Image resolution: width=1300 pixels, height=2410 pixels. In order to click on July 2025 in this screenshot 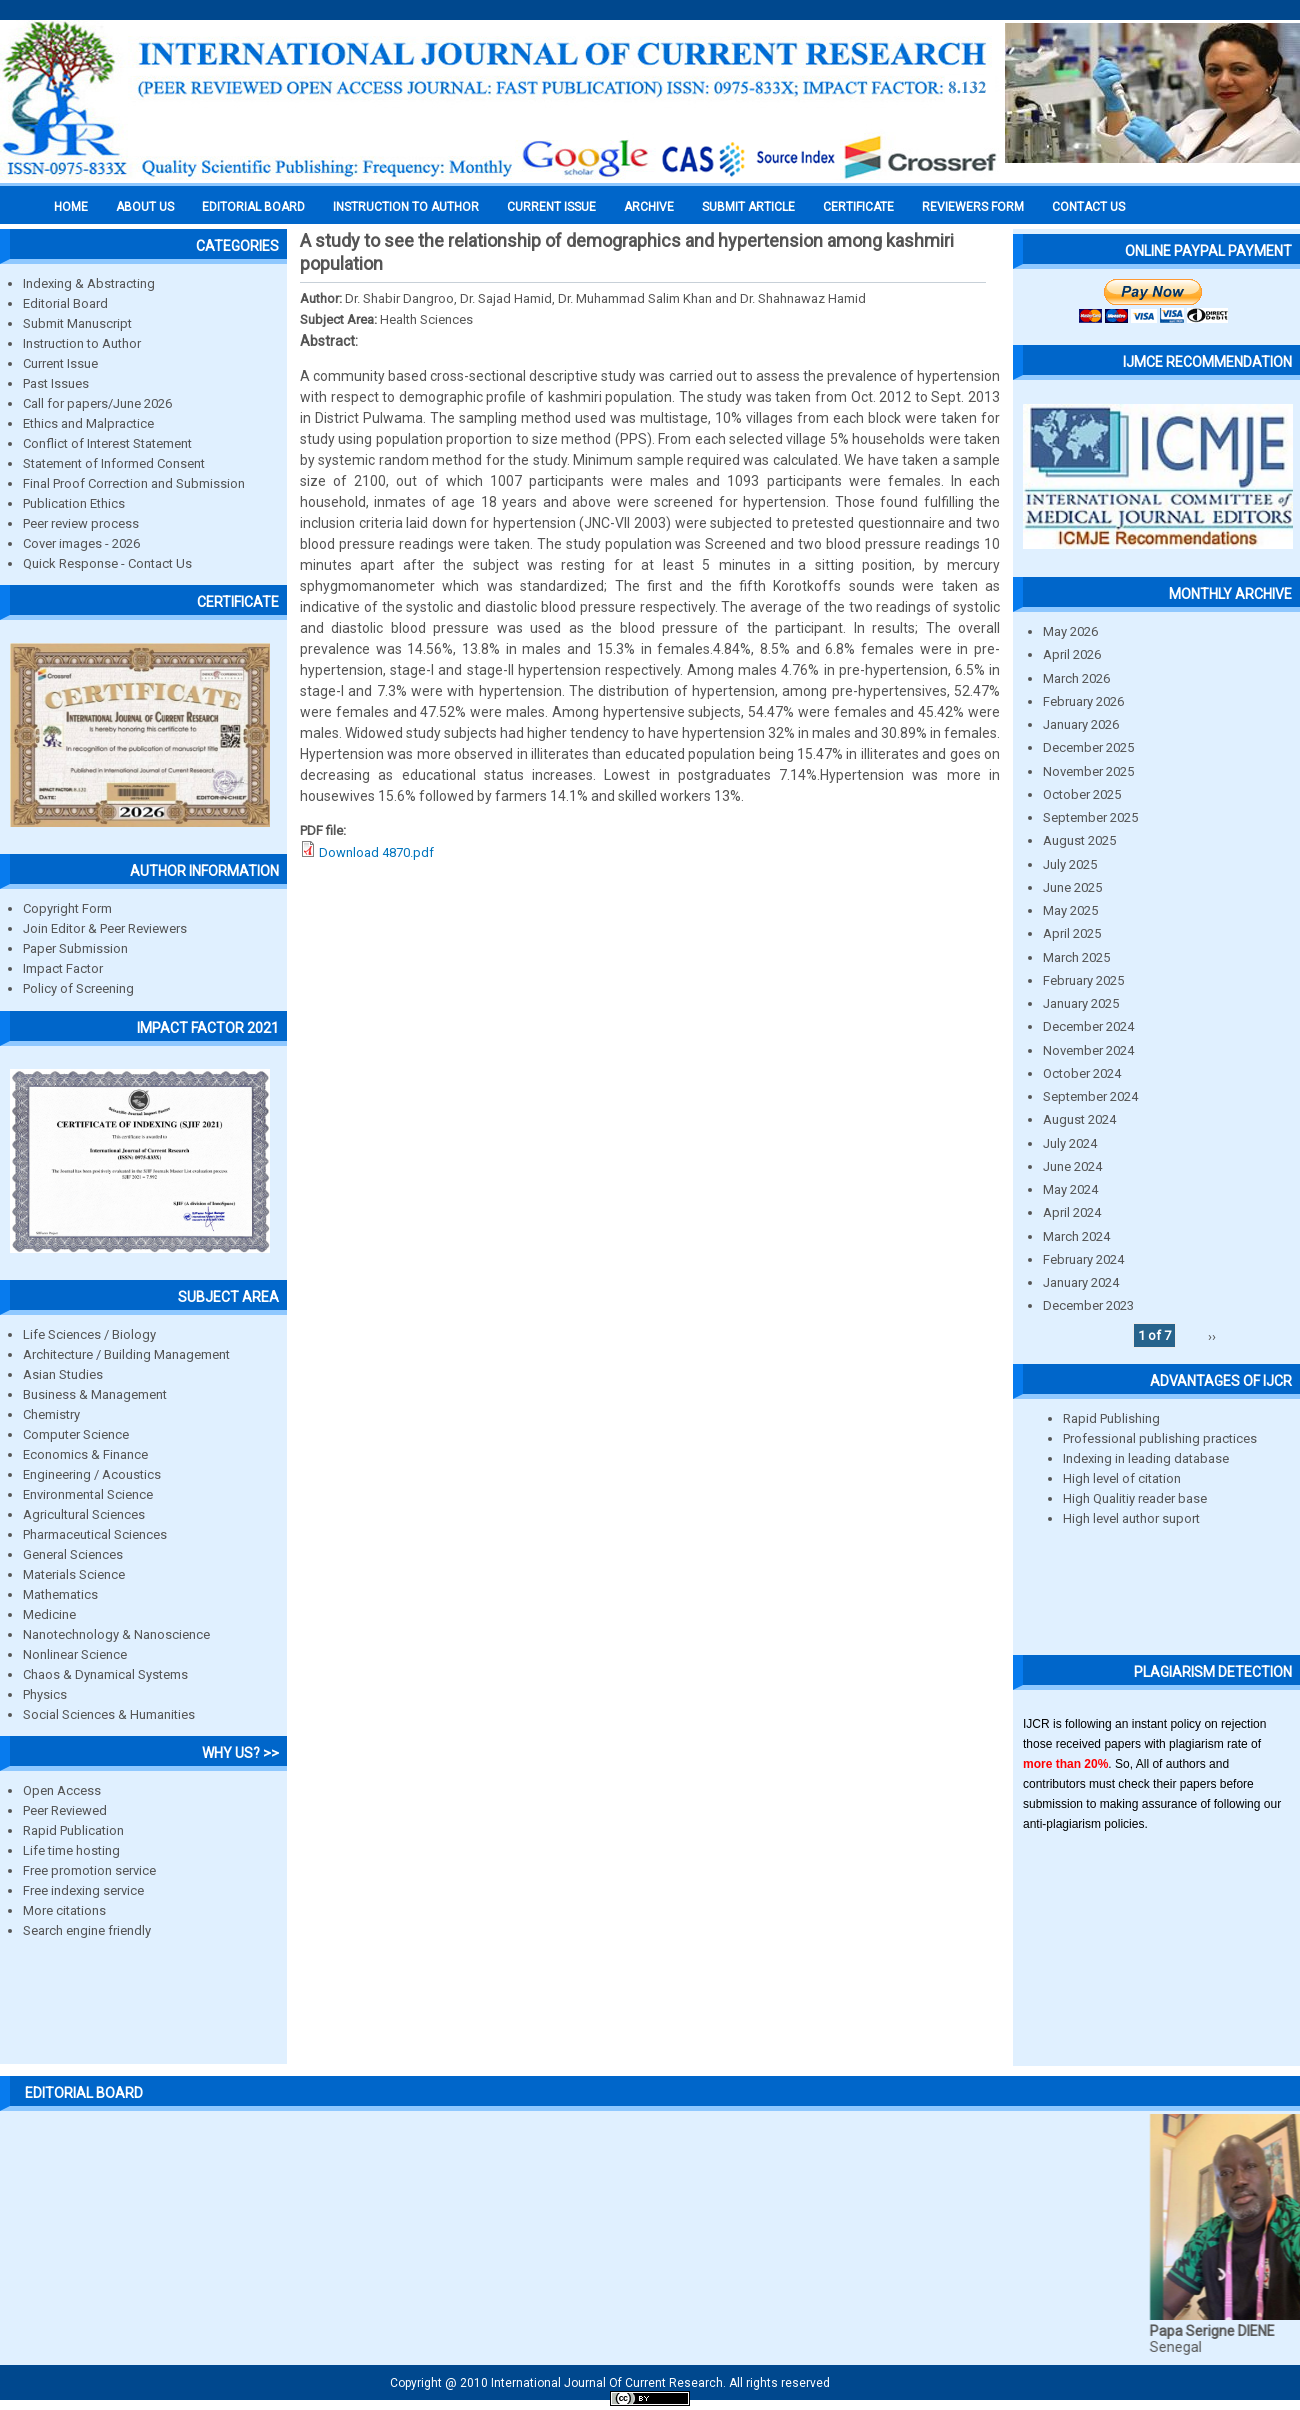, I will do `click(1070, 864)`.